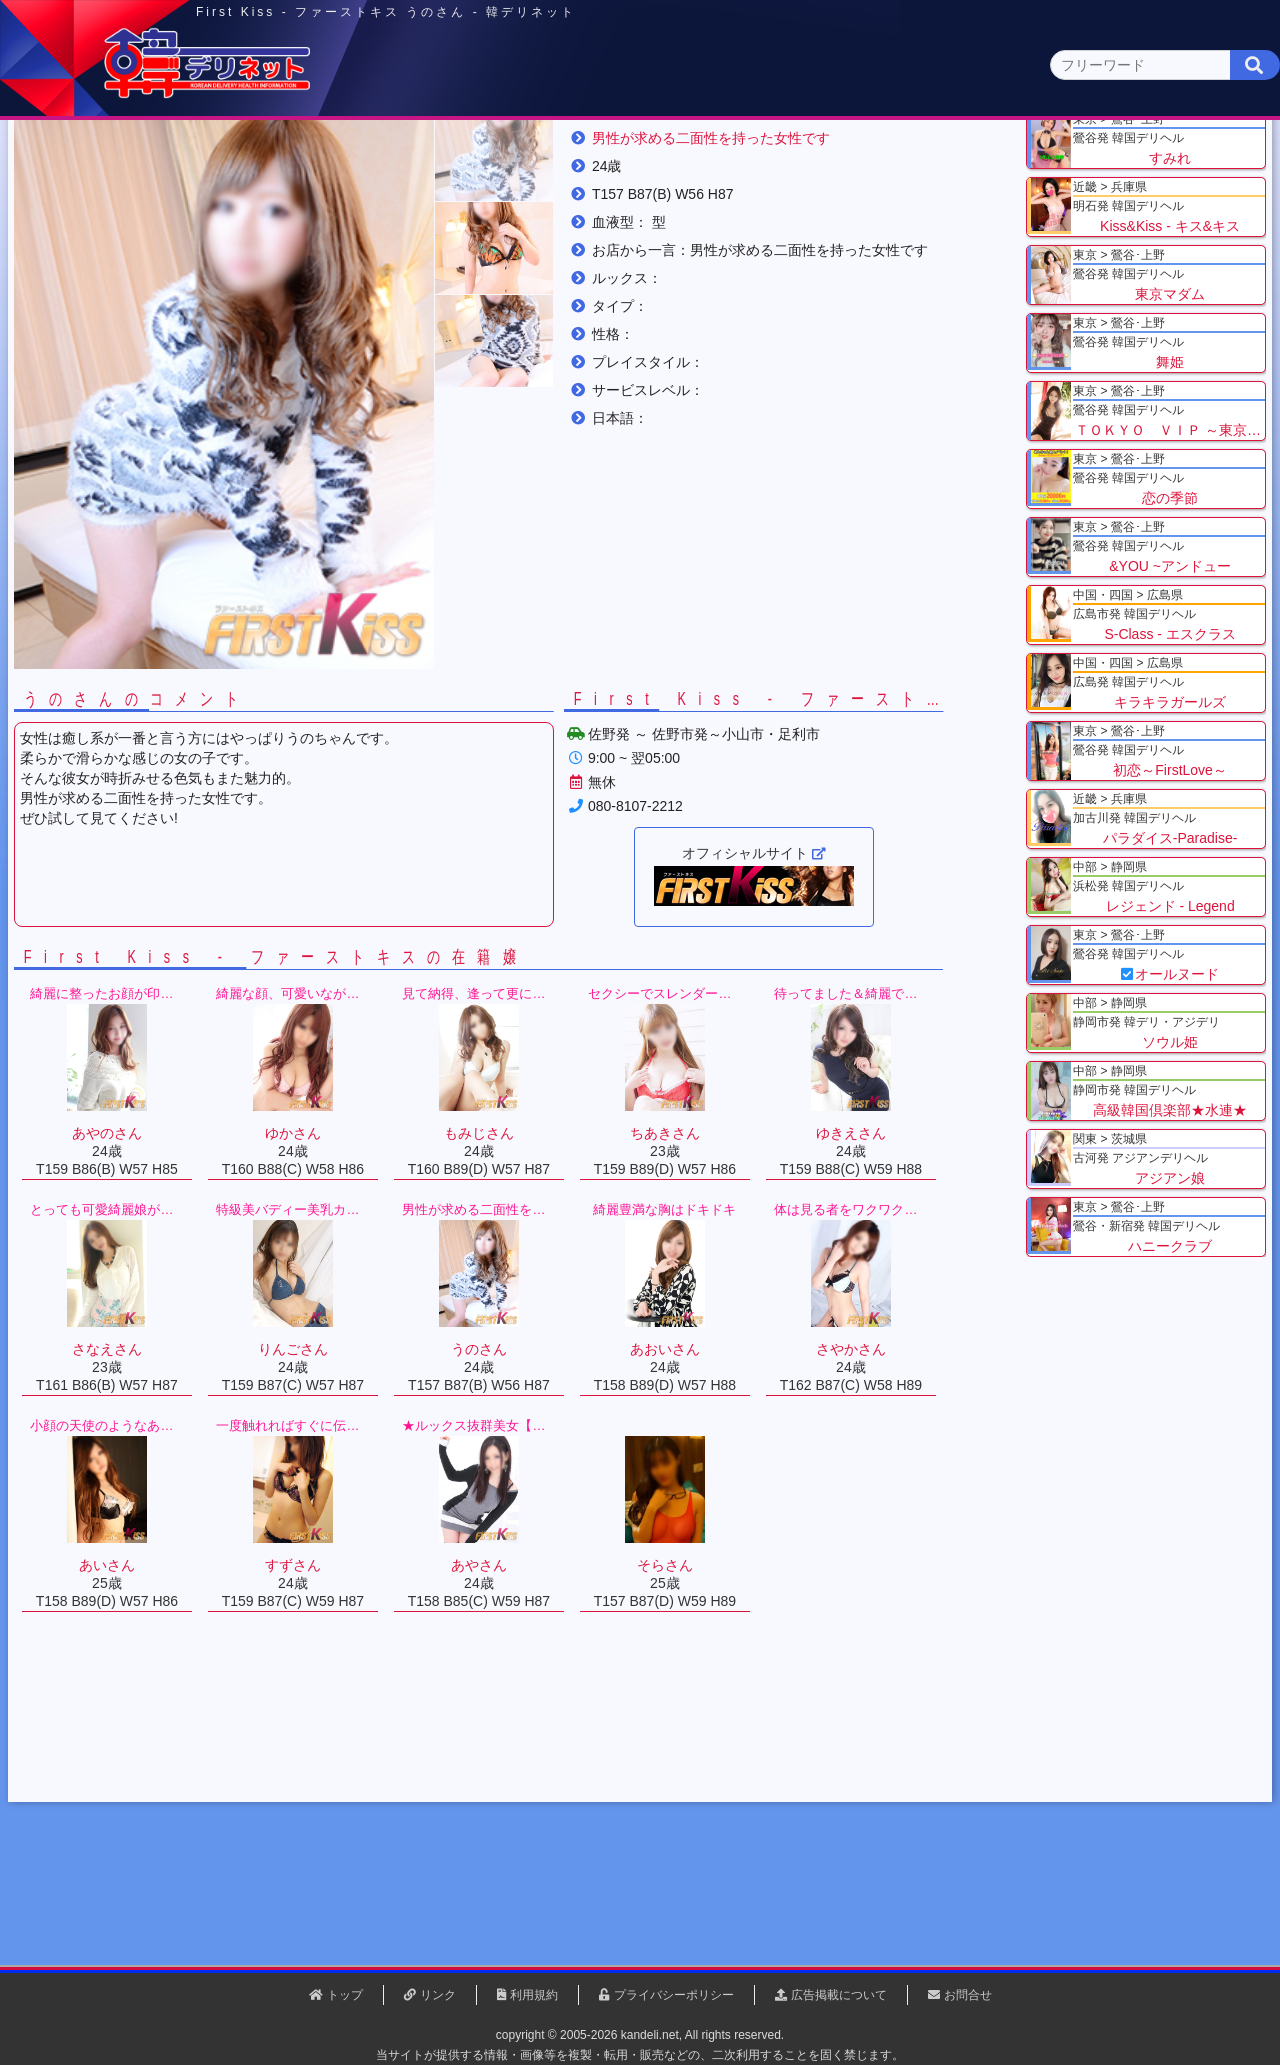  I want to click on トップ, so click(115, 249).